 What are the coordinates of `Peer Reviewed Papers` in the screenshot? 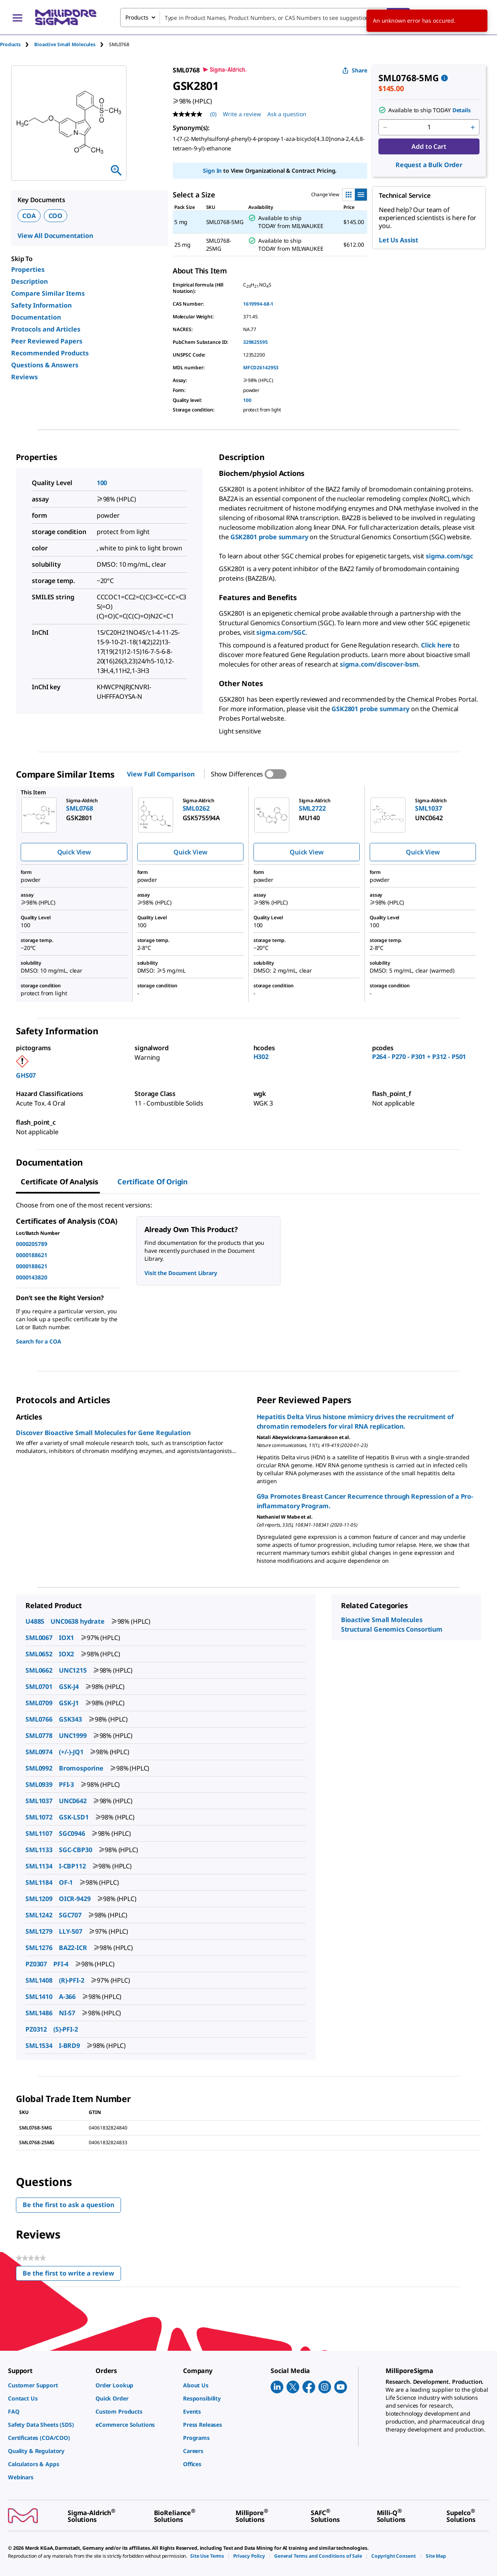 It's located at (46, 341).